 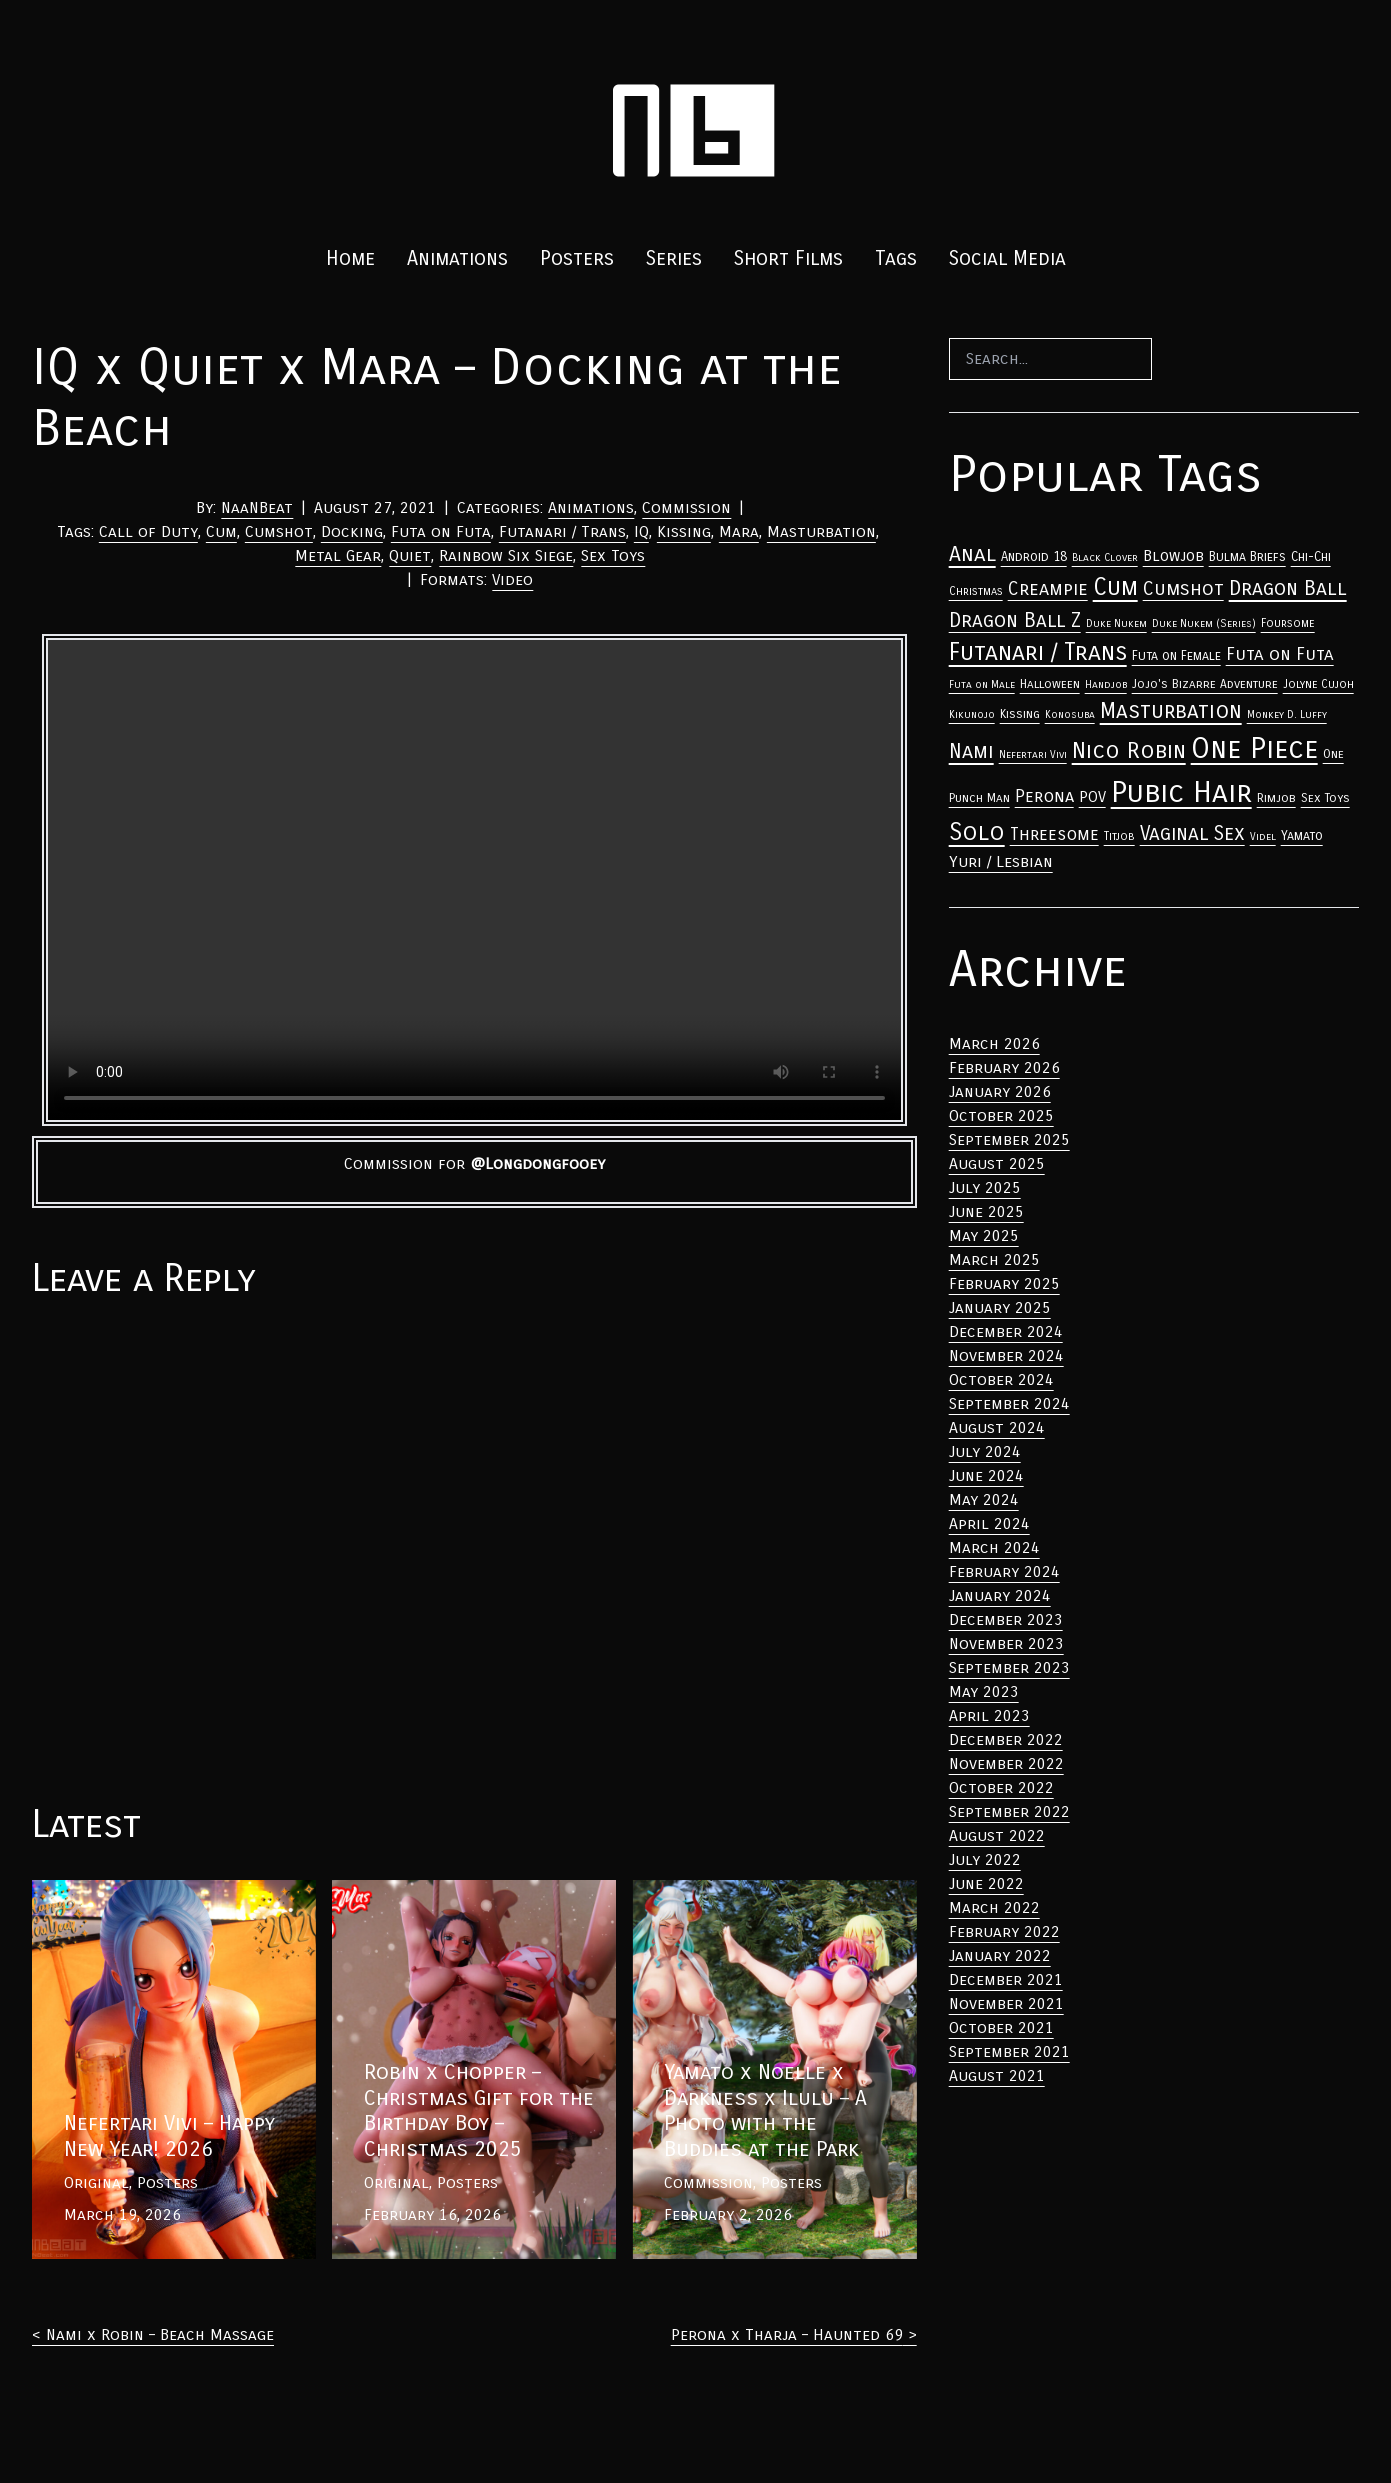 I want to click on Dragon Ball Z [Anal (33 items)], so click(x=1015, y=620).